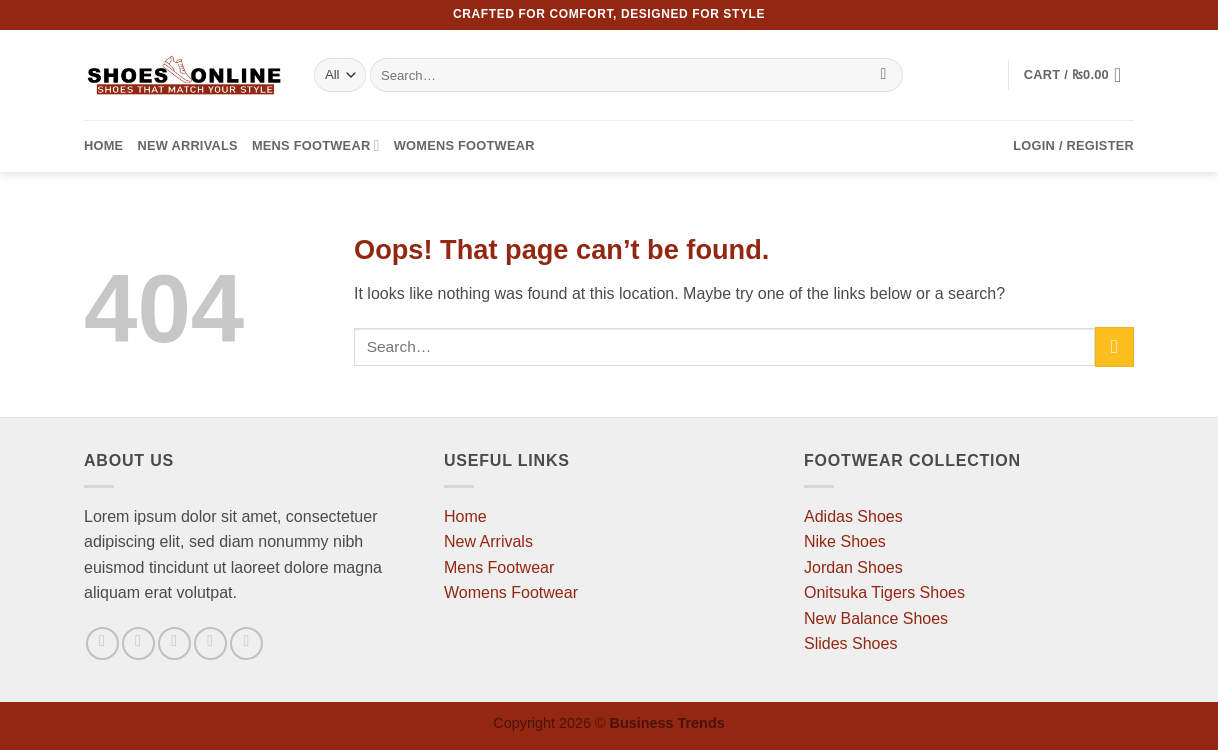 The height and width of the screenshot is (750, 1218). Describe the element at coordinates (464, 145) in the screenshot. I see `Womens Footwear` at that location.